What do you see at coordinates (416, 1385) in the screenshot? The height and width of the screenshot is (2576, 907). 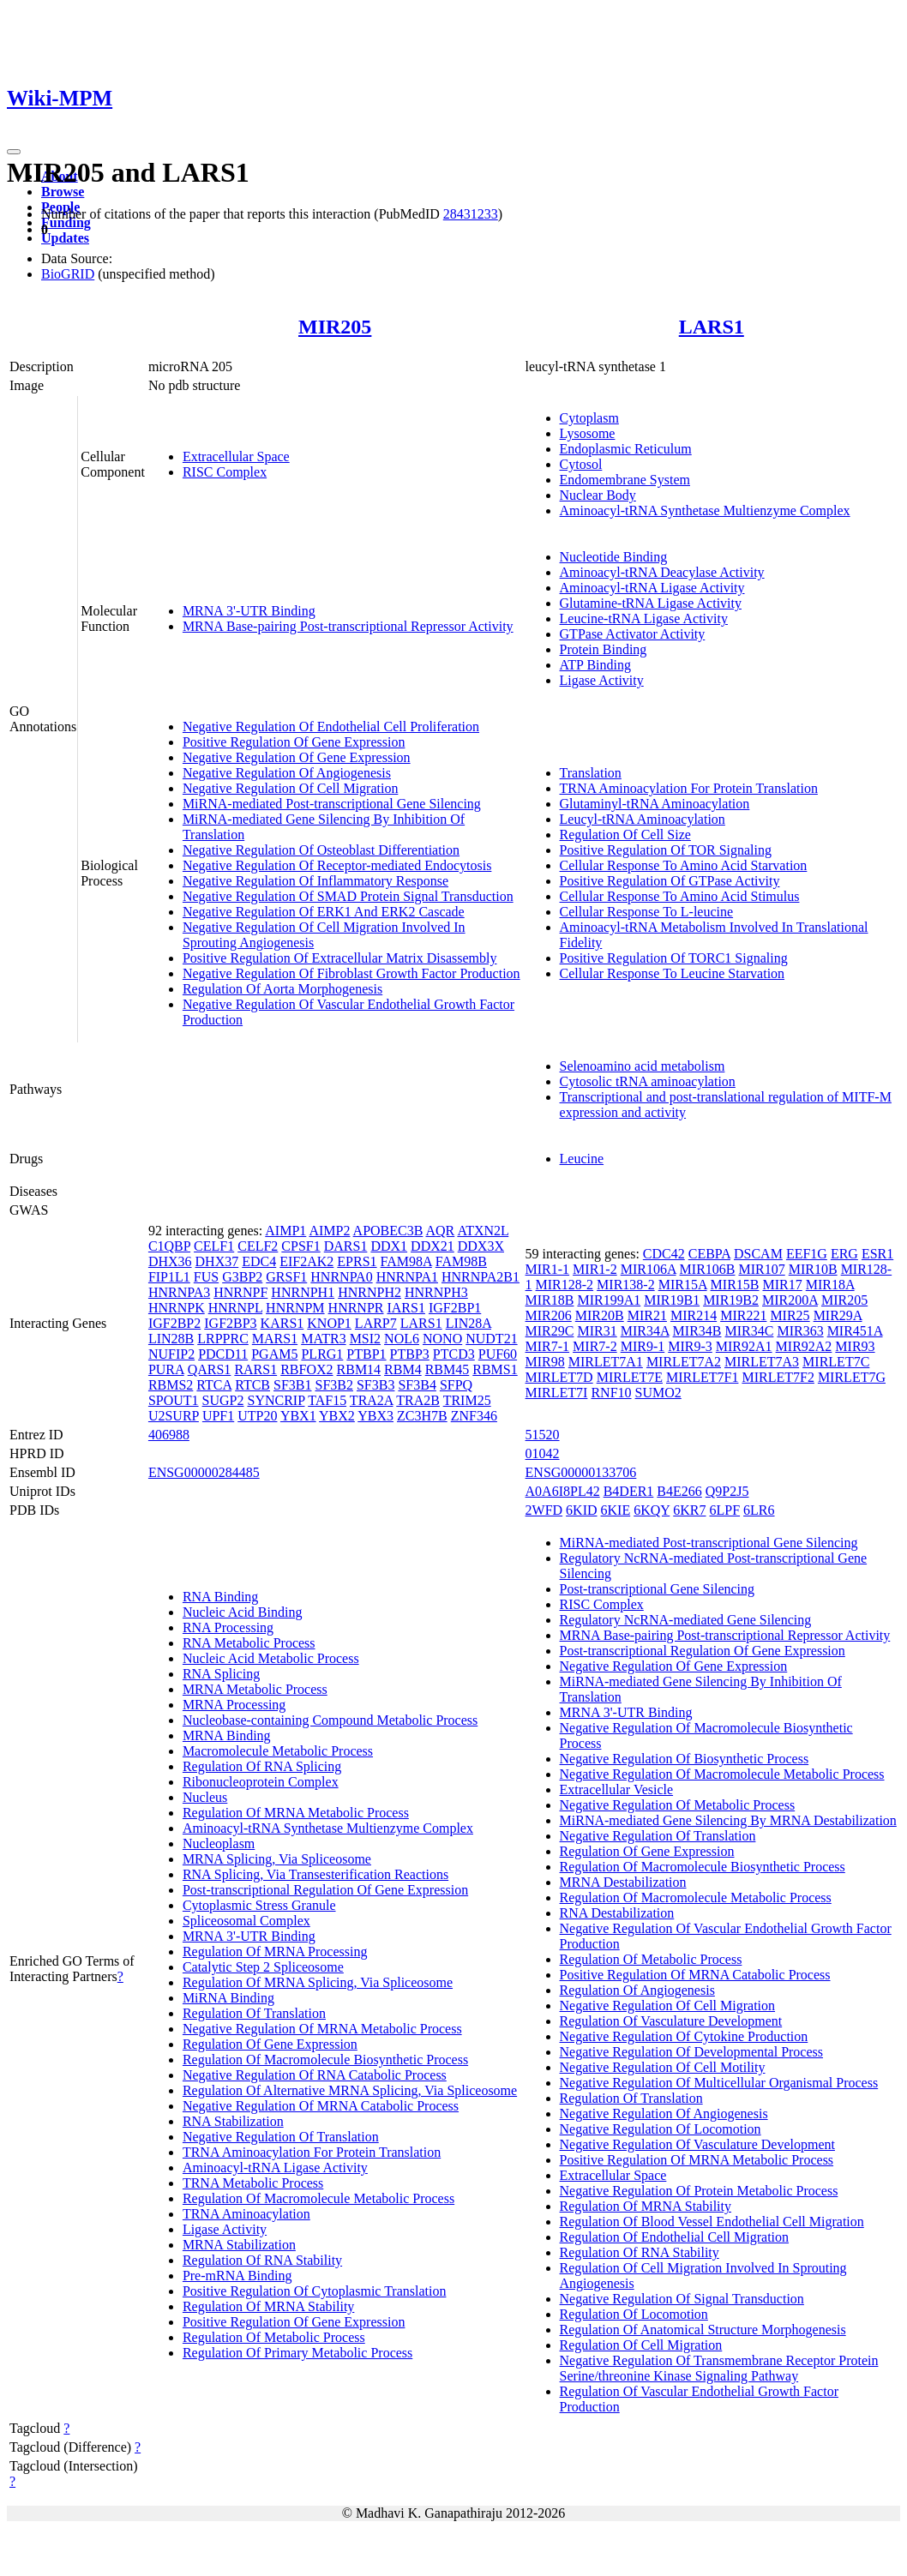 I see `SF3B4` at bounding box center [416, 1385].